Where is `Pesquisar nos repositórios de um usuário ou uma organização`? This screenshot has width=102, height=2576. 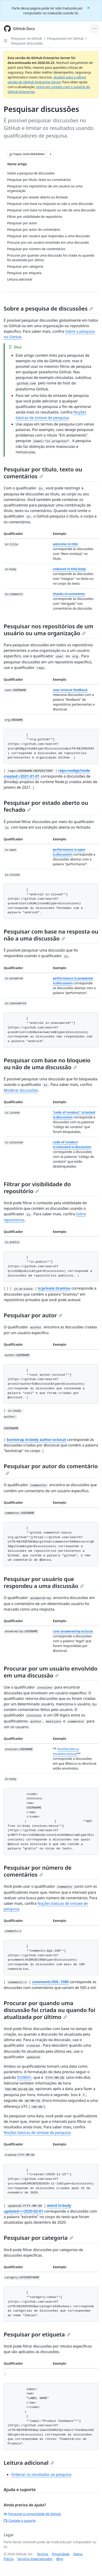 Pesquisar nos repositórios de um usuário ou uma organização is located at coordinates (48, 629).